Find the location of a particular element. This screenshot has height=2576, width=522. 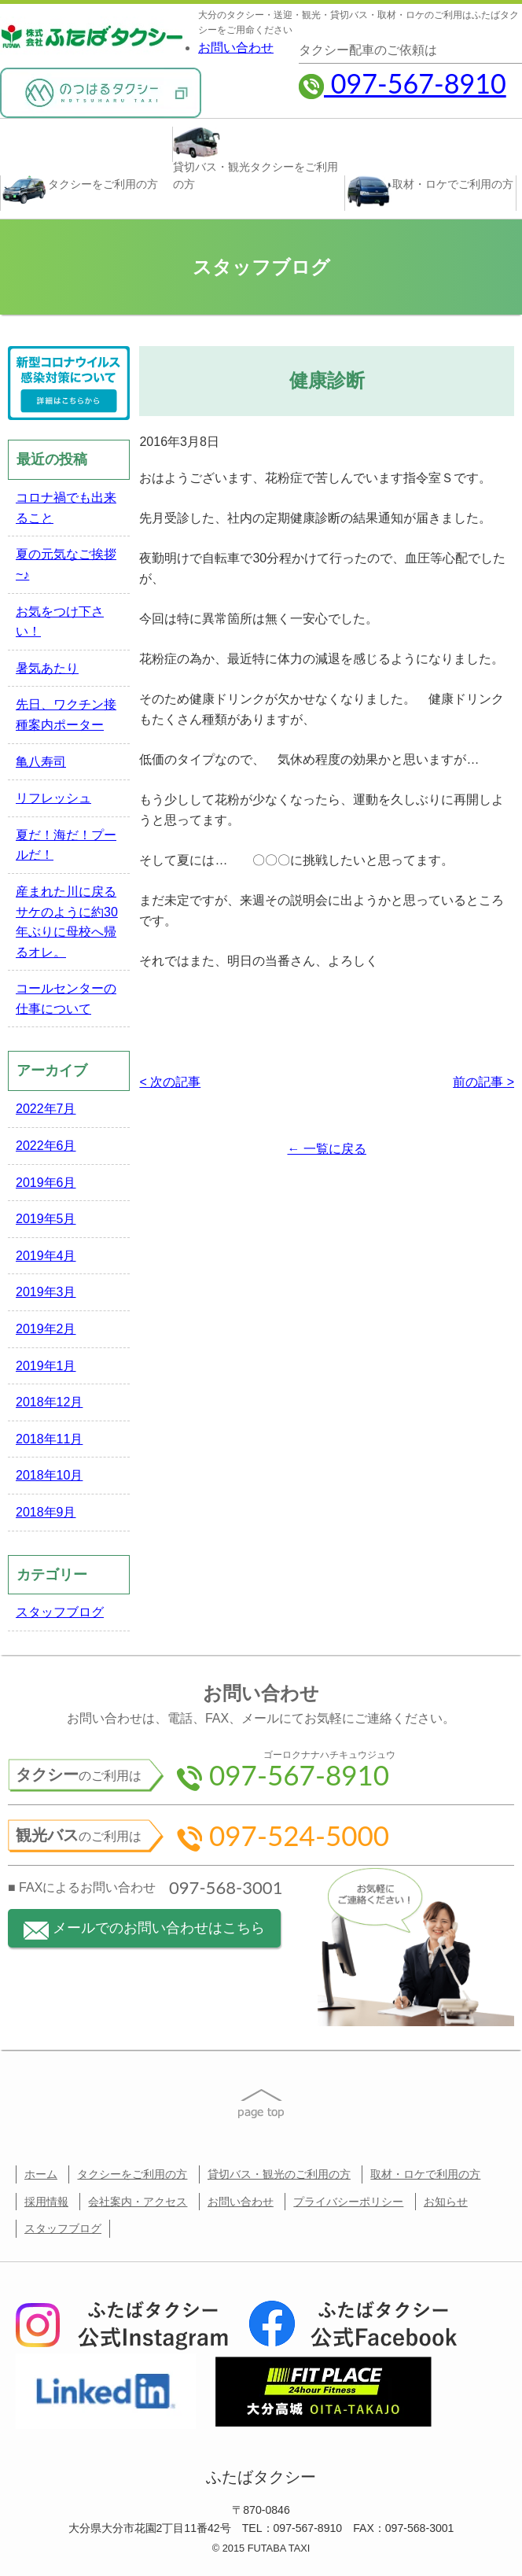

取材・ロケで利用の方 is located at coordinates (425, 2174).